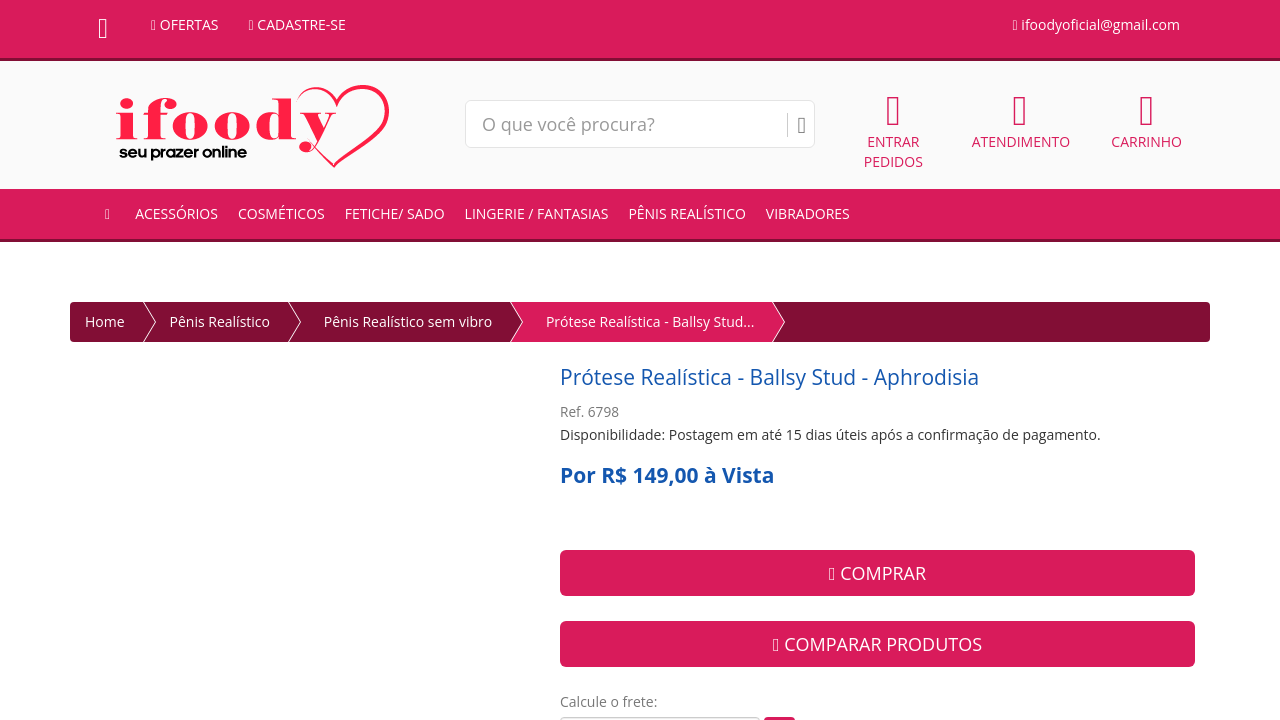  Describe the element at coordinates (185, 24) in the screenshot. I see `OFERTAS` at that location.